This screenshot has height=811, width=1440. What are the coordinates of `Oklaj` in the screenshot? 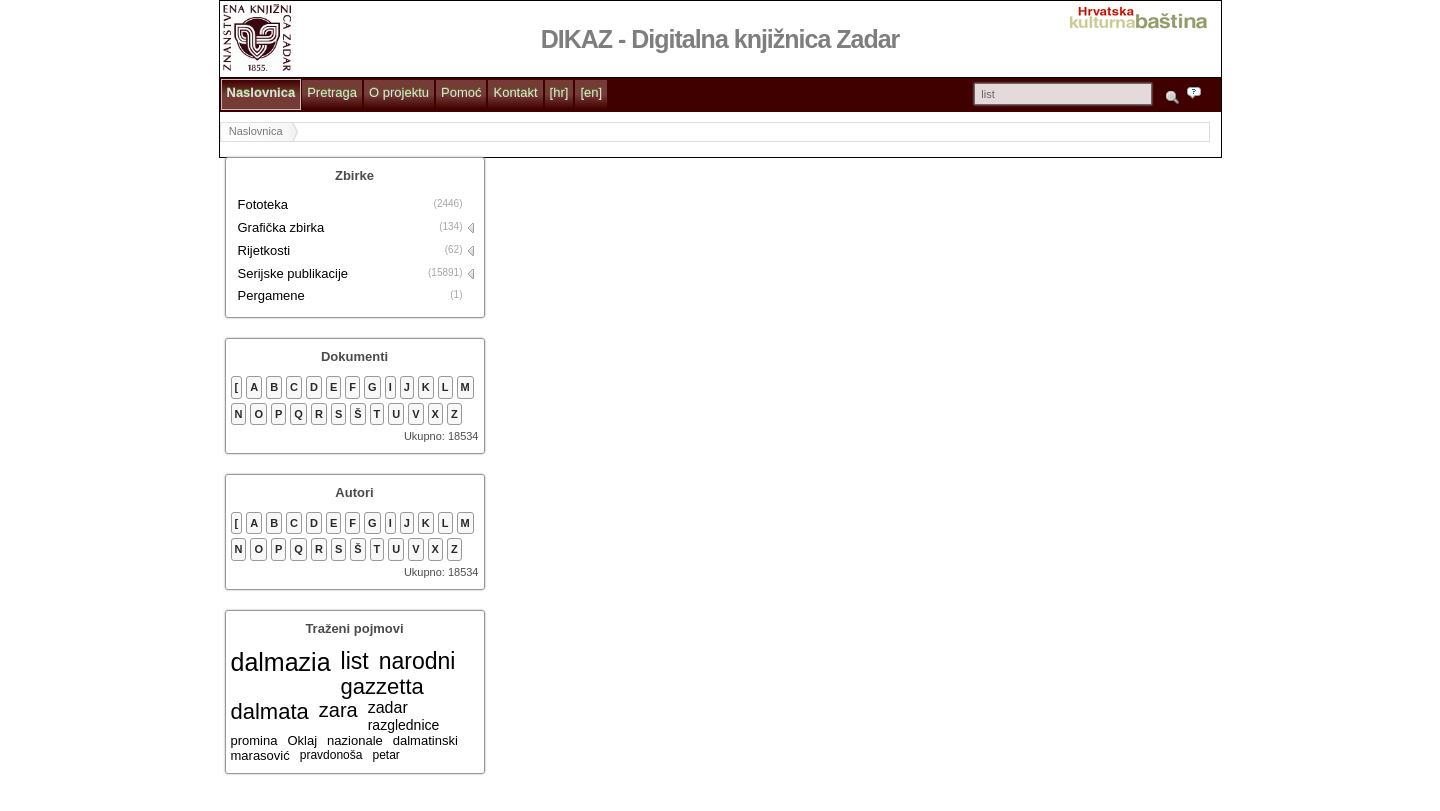 It's located at (302, 740).